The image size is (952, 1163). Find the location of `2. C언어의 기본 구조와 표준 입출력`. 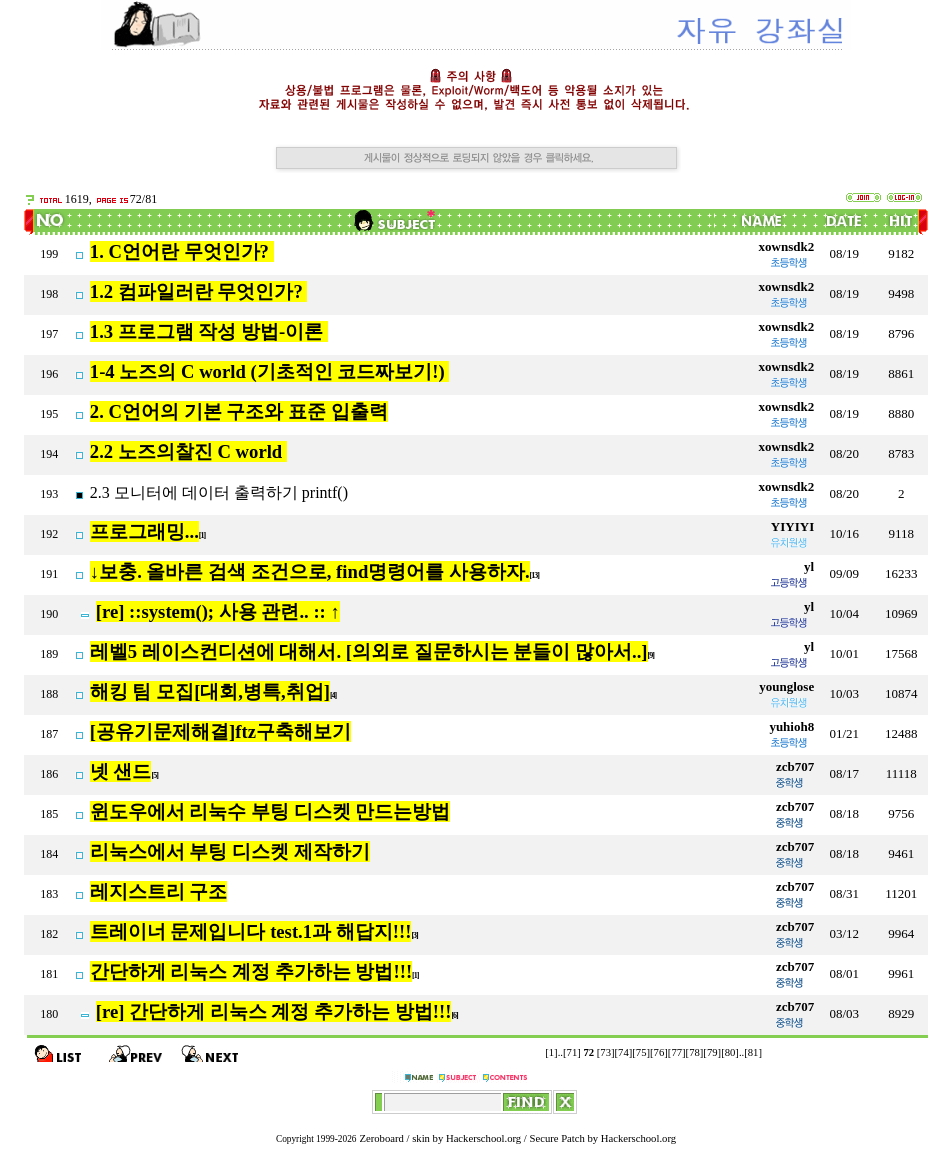

2. C언어의 기본 구조와 표준 입출력 is located at coordinates (239, 411).